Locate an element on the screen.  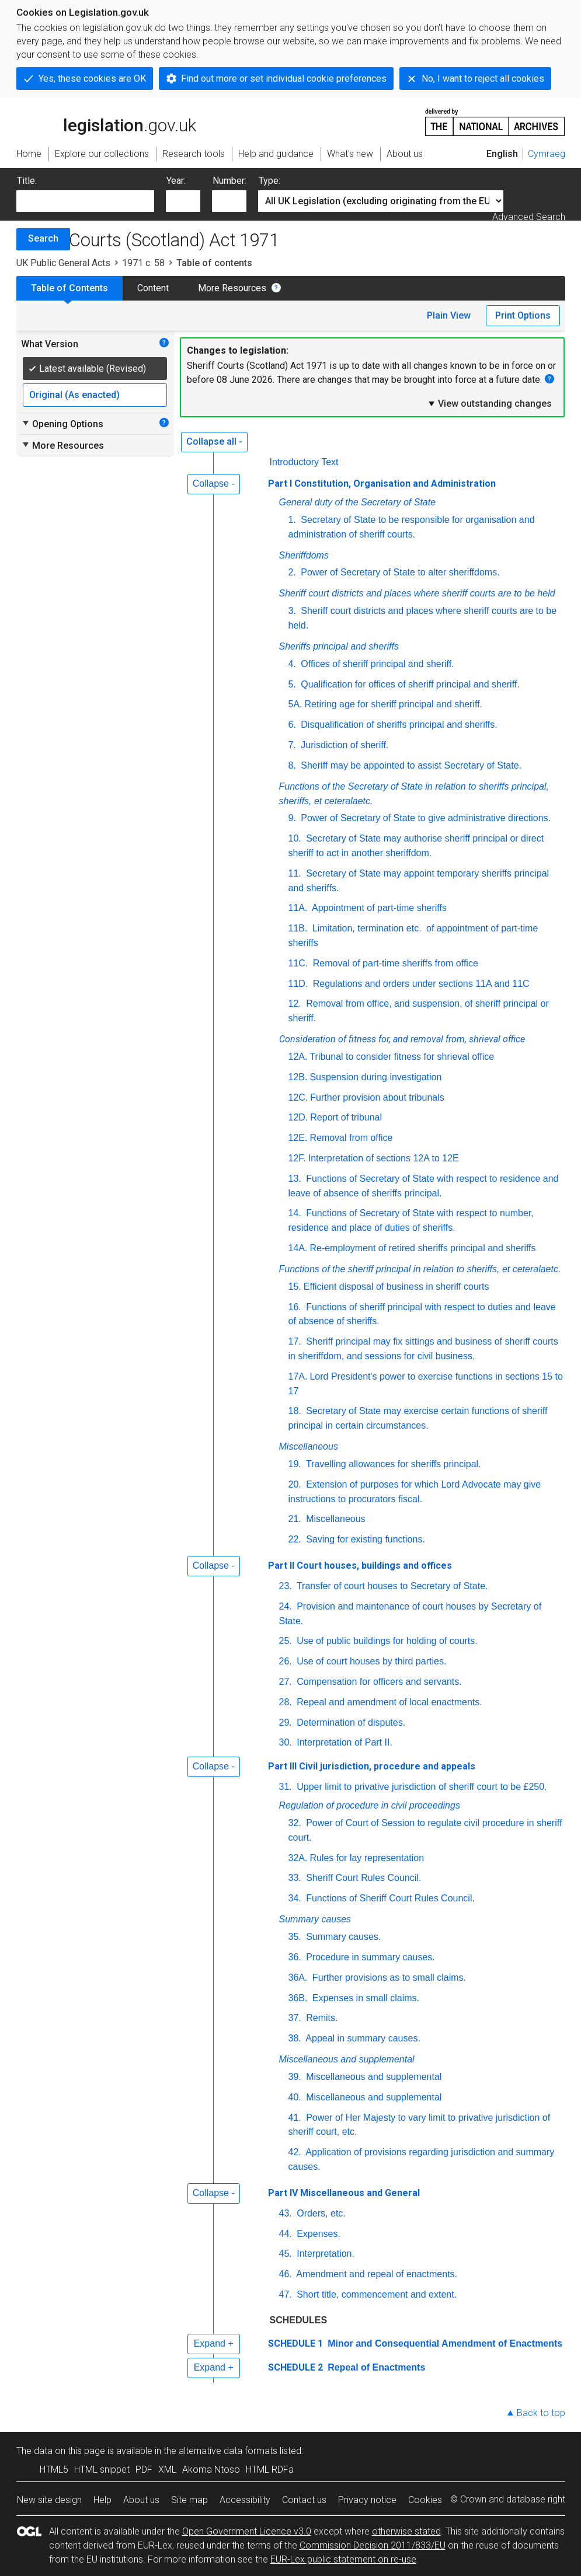
UK Public General Acts is located at coordinates (63, 262).